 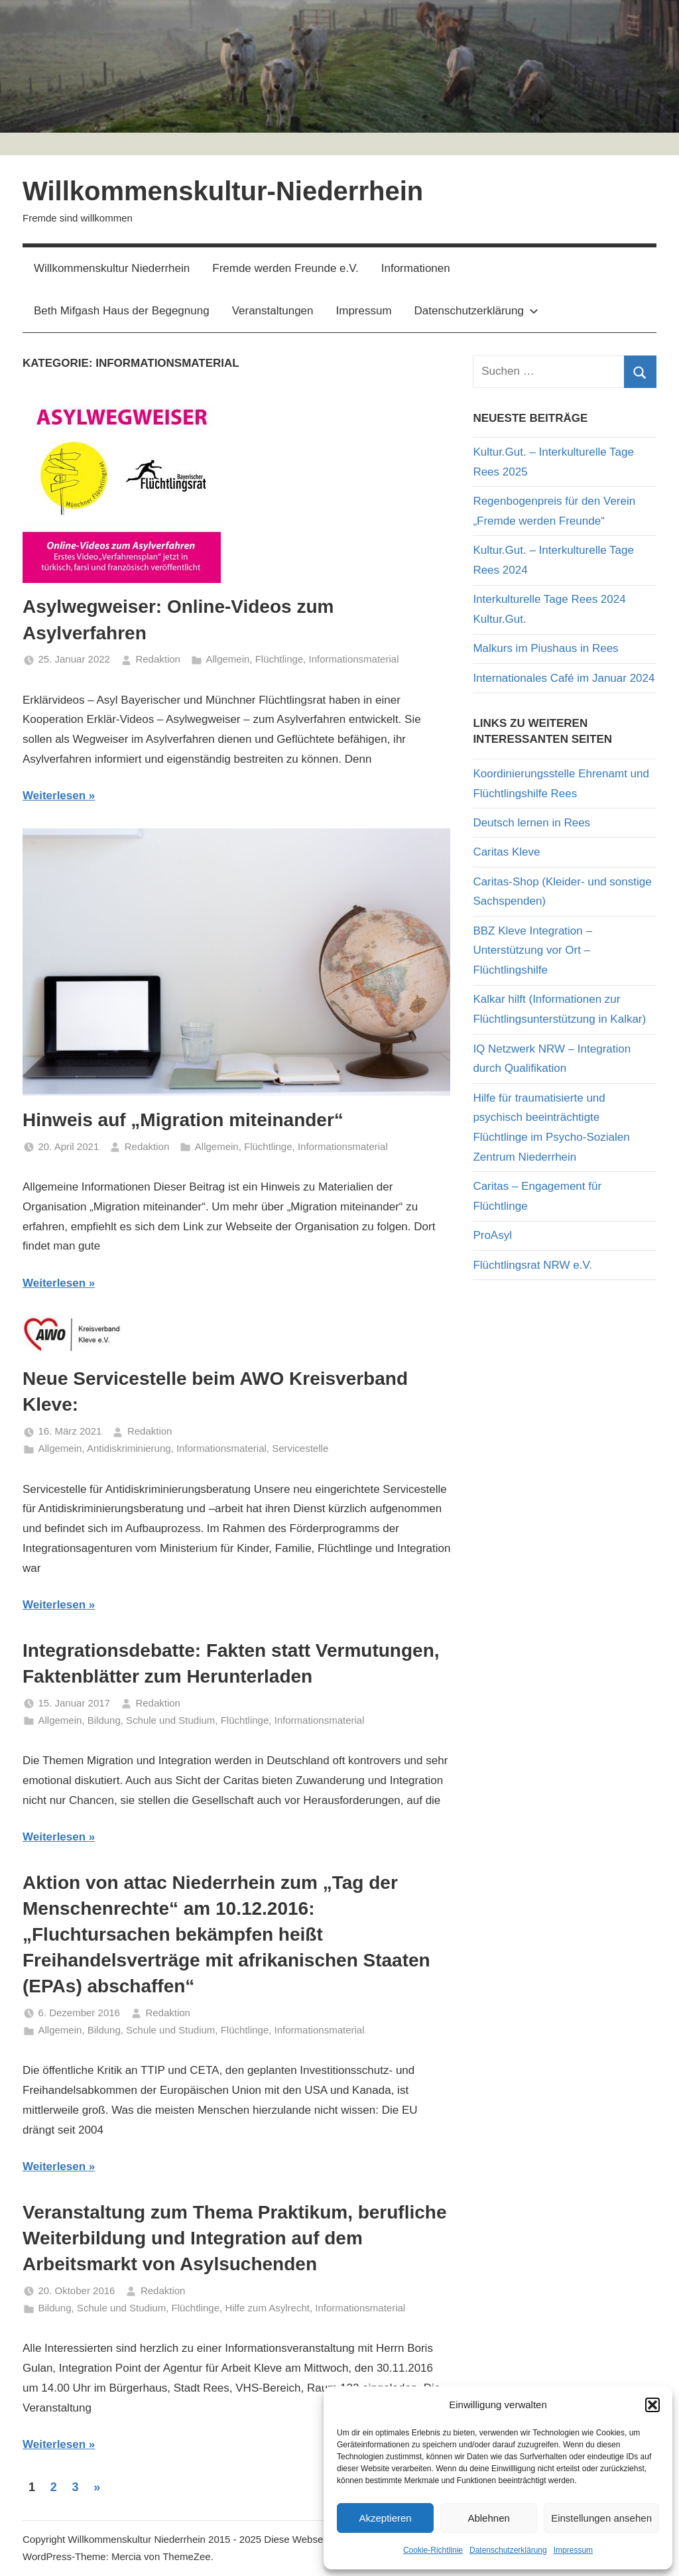 What do you see at coordinates (152, 1720) in the screenshot?
I see `Bildung, Schule und Studium` at bounding box center [152, 1720].